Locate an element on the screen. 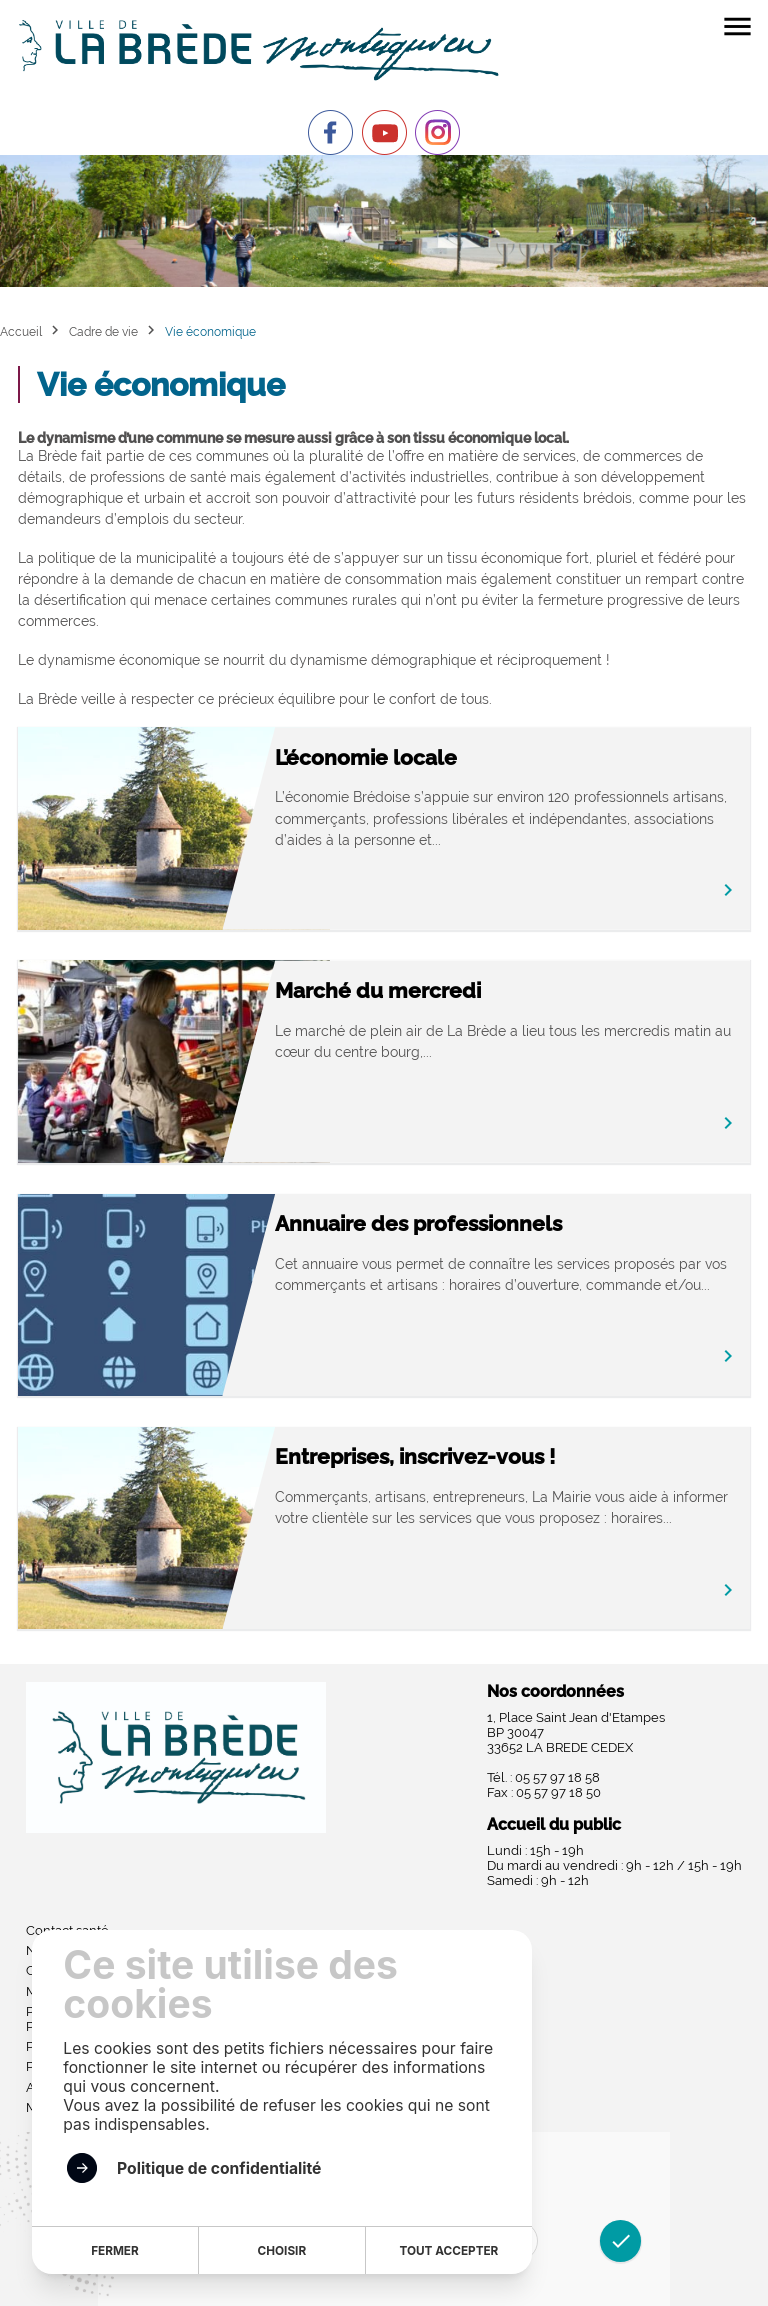  L’économie locale is located at coordinates (366, 757).